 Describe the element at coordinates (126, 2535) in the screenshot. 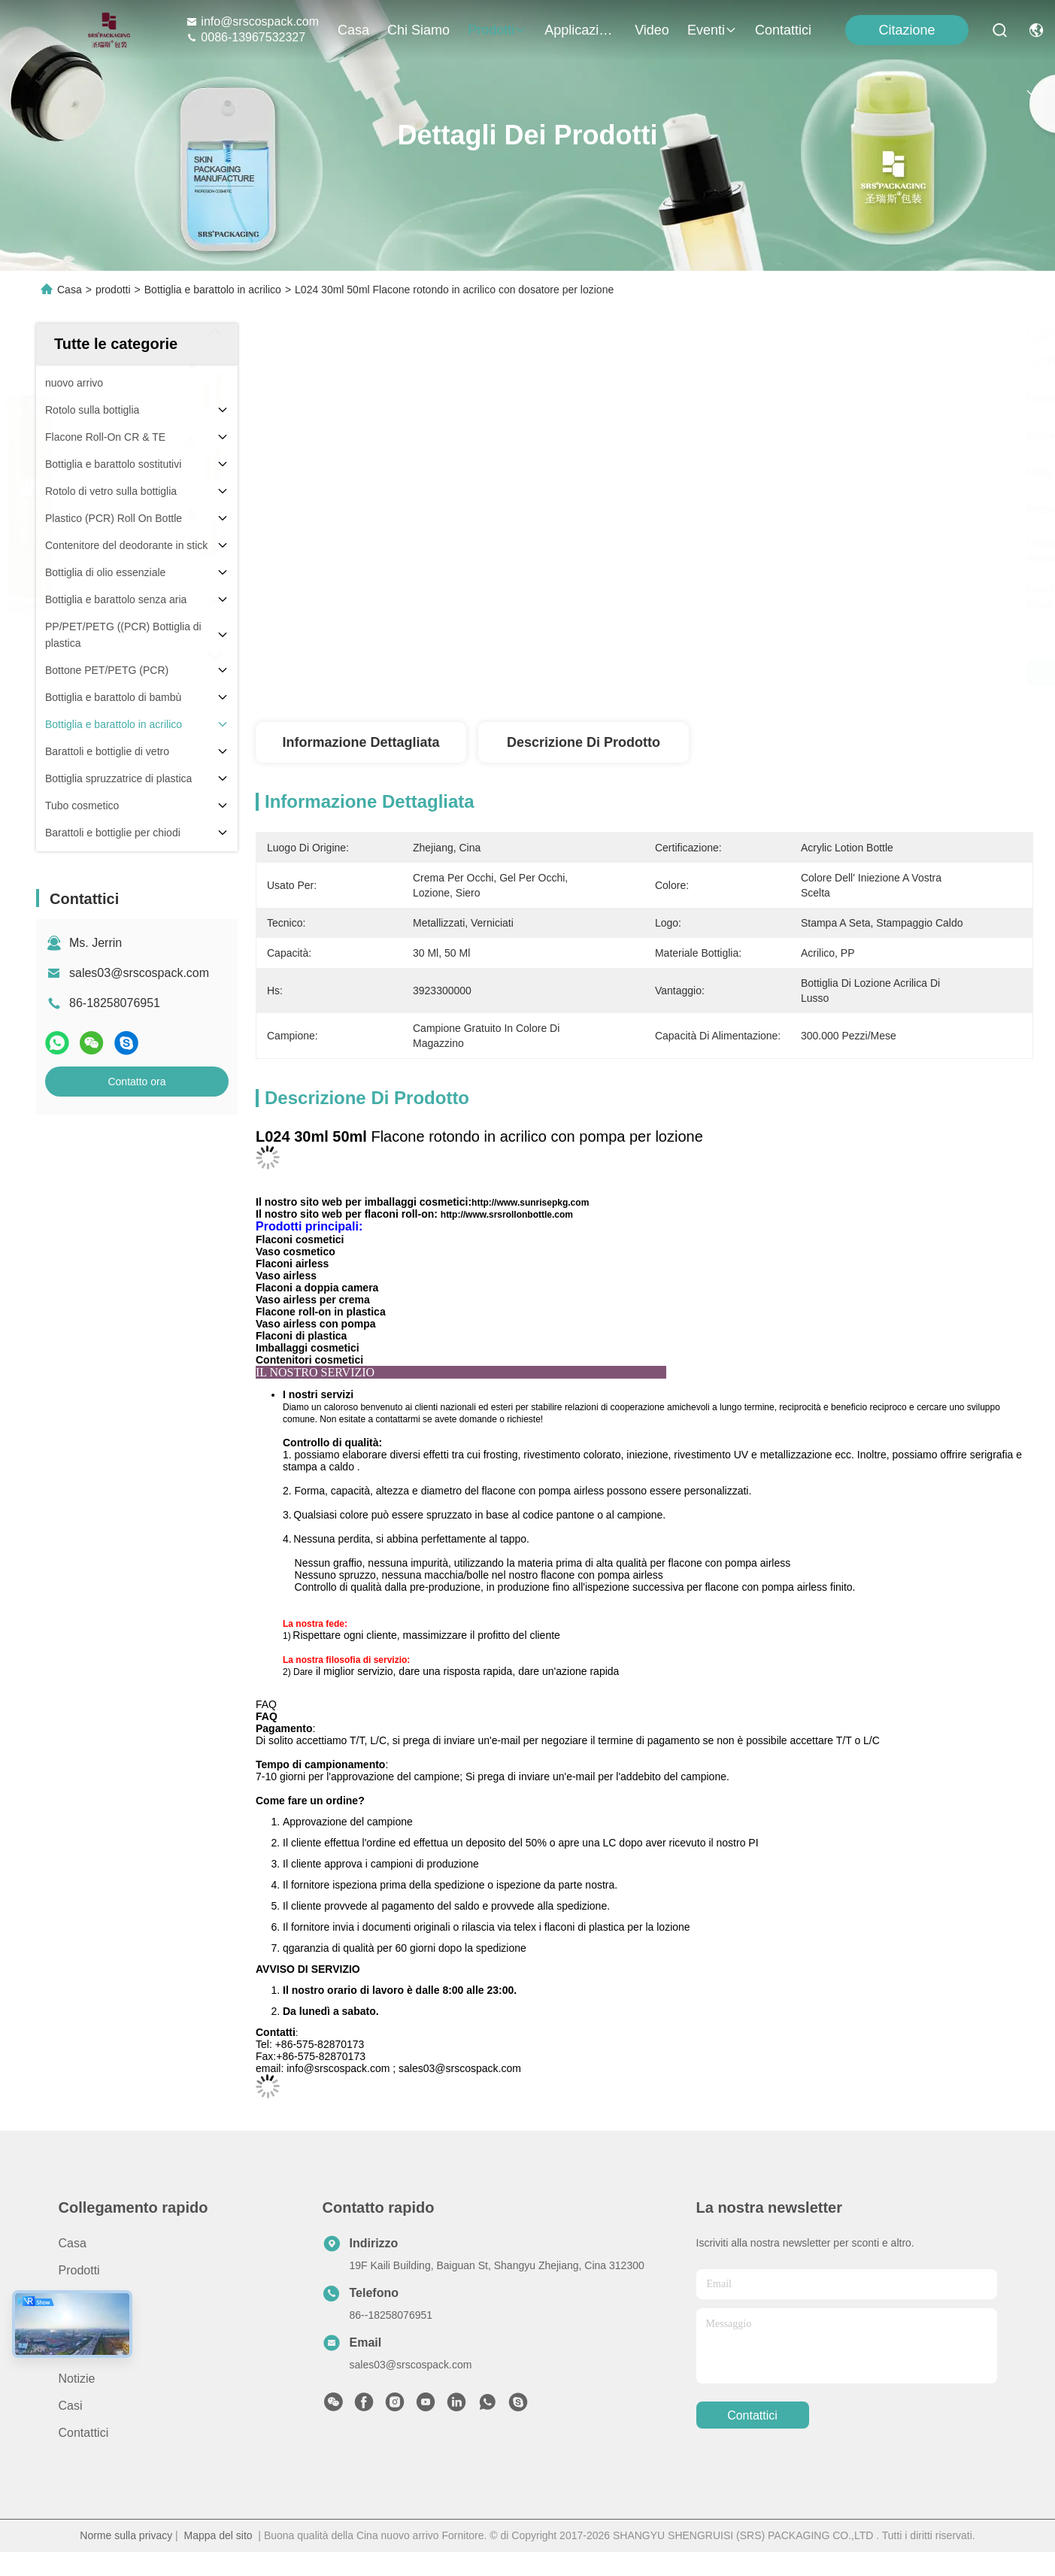

I see `Norme sulla privacy` at that location.